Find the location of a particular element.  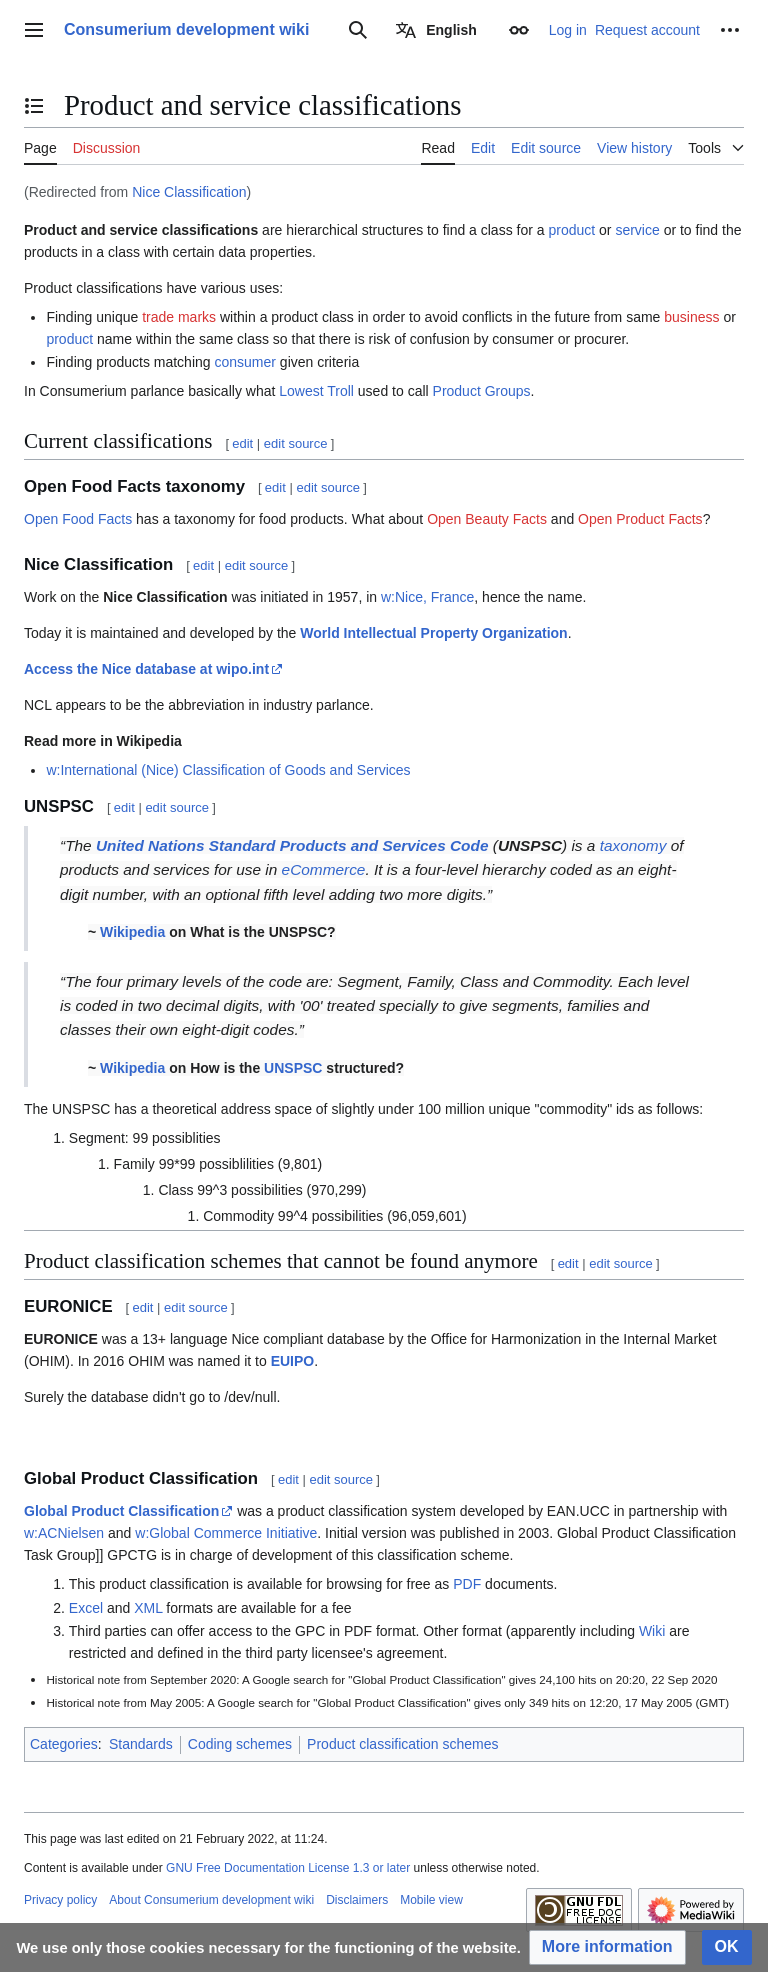

UNSPSC is located at coordinates (293, 1068).